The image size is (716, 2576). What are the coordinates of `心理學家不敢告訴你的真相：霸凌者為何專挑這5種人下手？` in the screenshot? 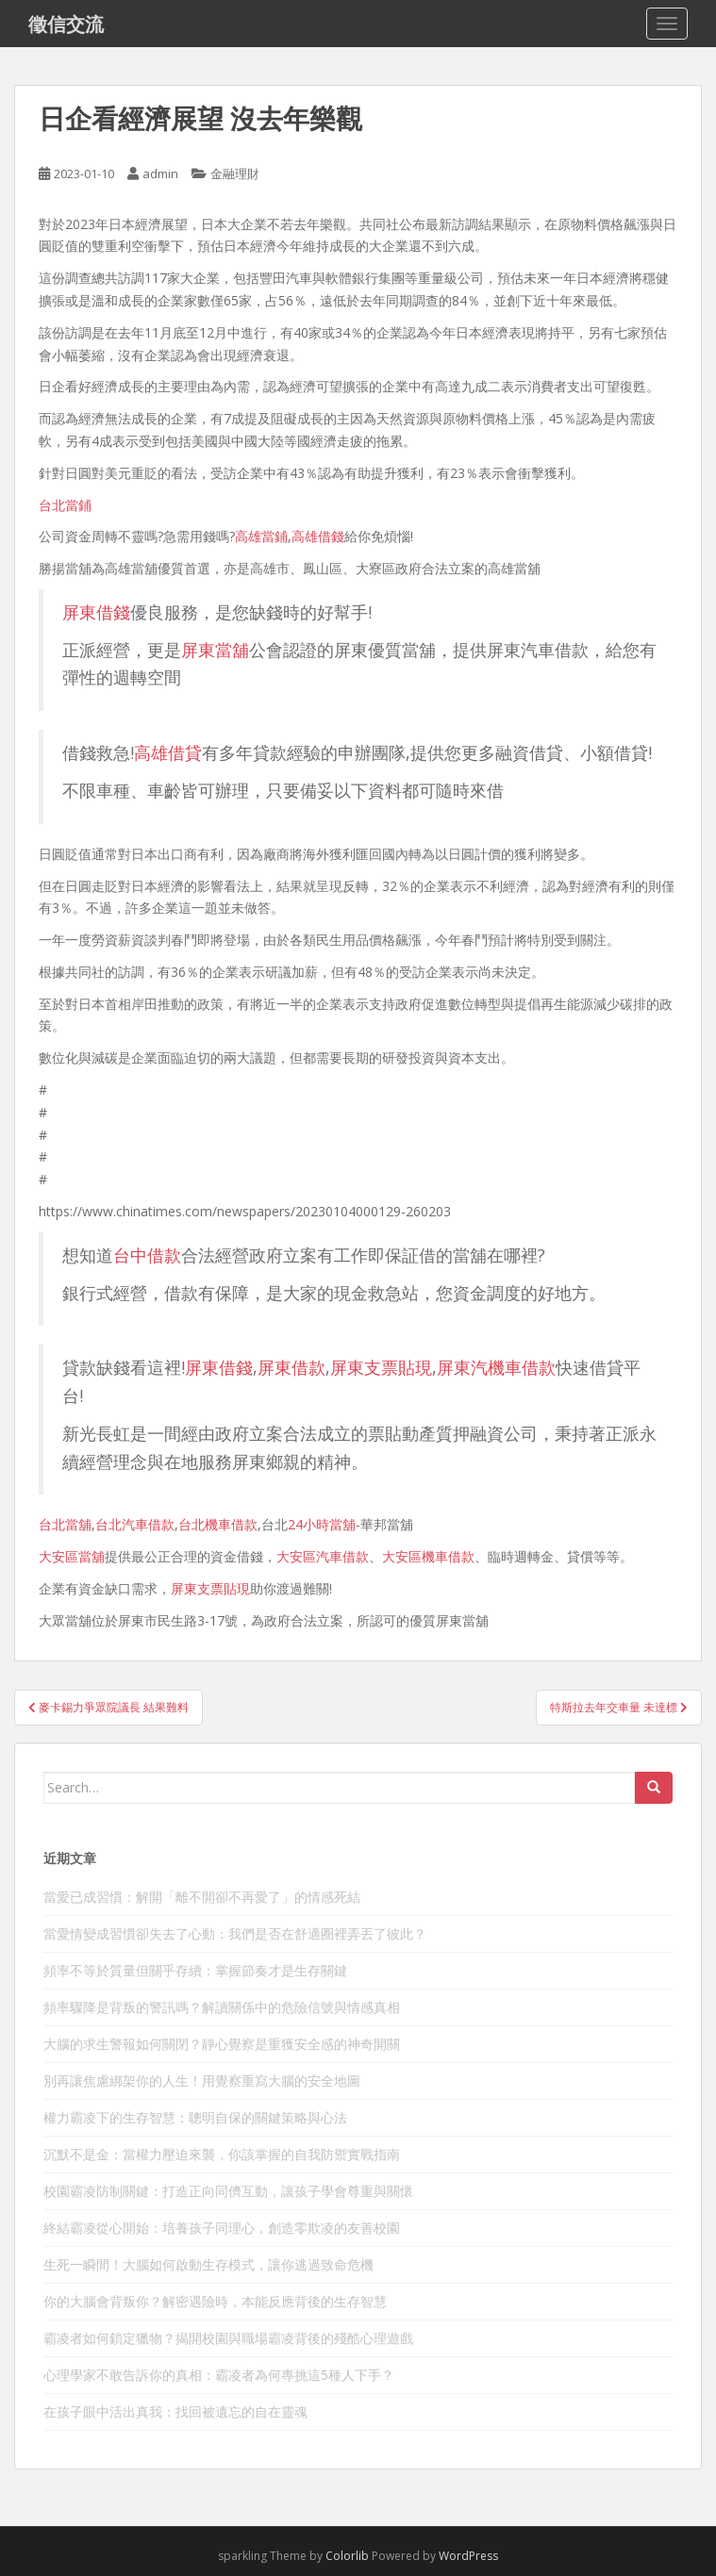 It's located at (218, 2375).